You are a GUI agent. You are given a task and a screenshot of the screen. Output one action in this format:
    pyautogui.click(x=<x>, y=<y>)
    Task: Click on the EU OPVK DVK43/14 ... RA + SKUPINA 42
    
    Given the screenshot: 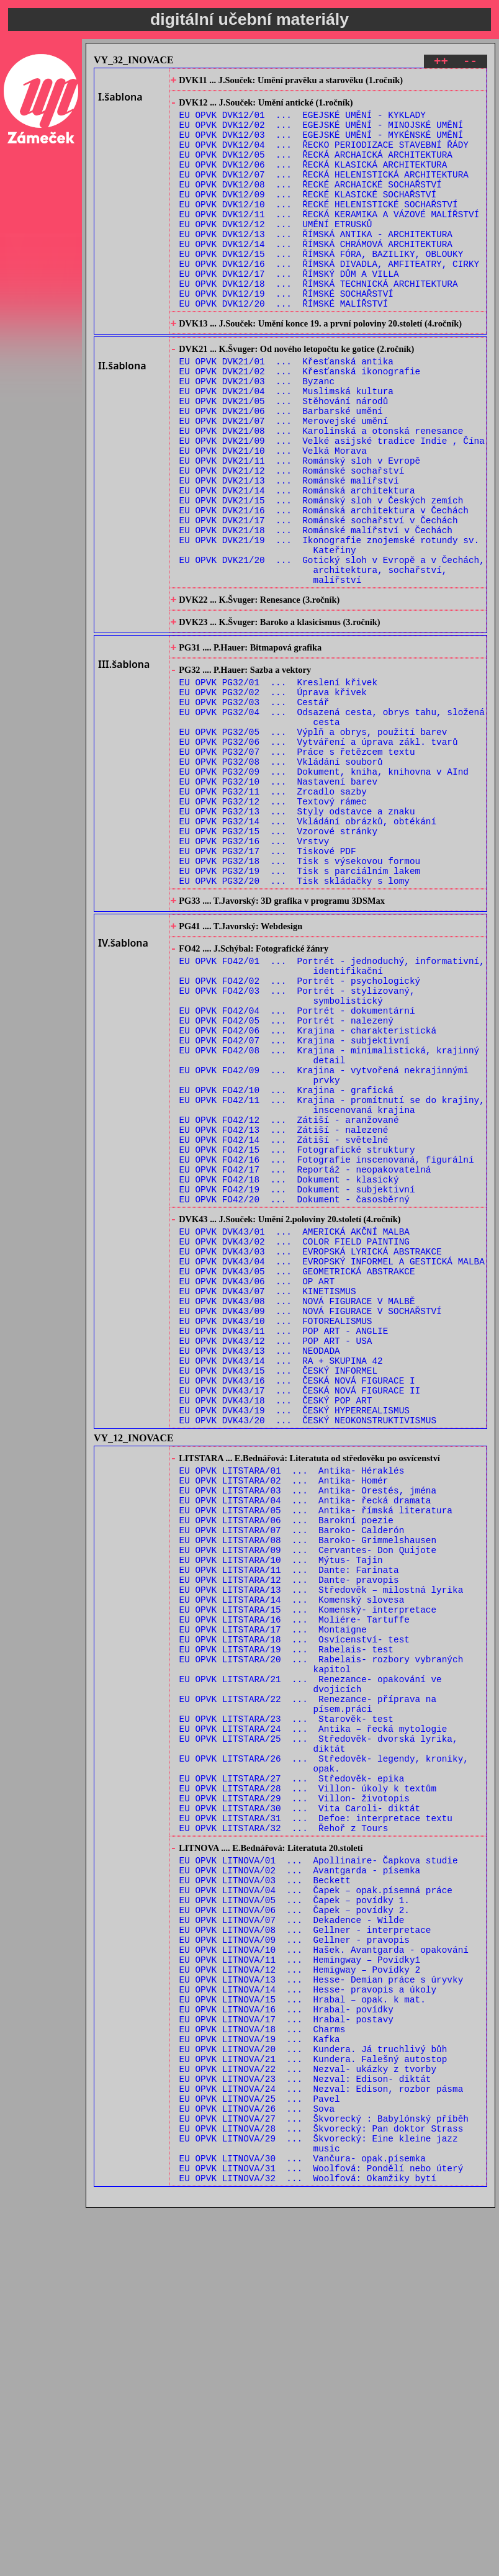 What is the action you would take?
    pyautogui.click(x=281, y=1582)
    